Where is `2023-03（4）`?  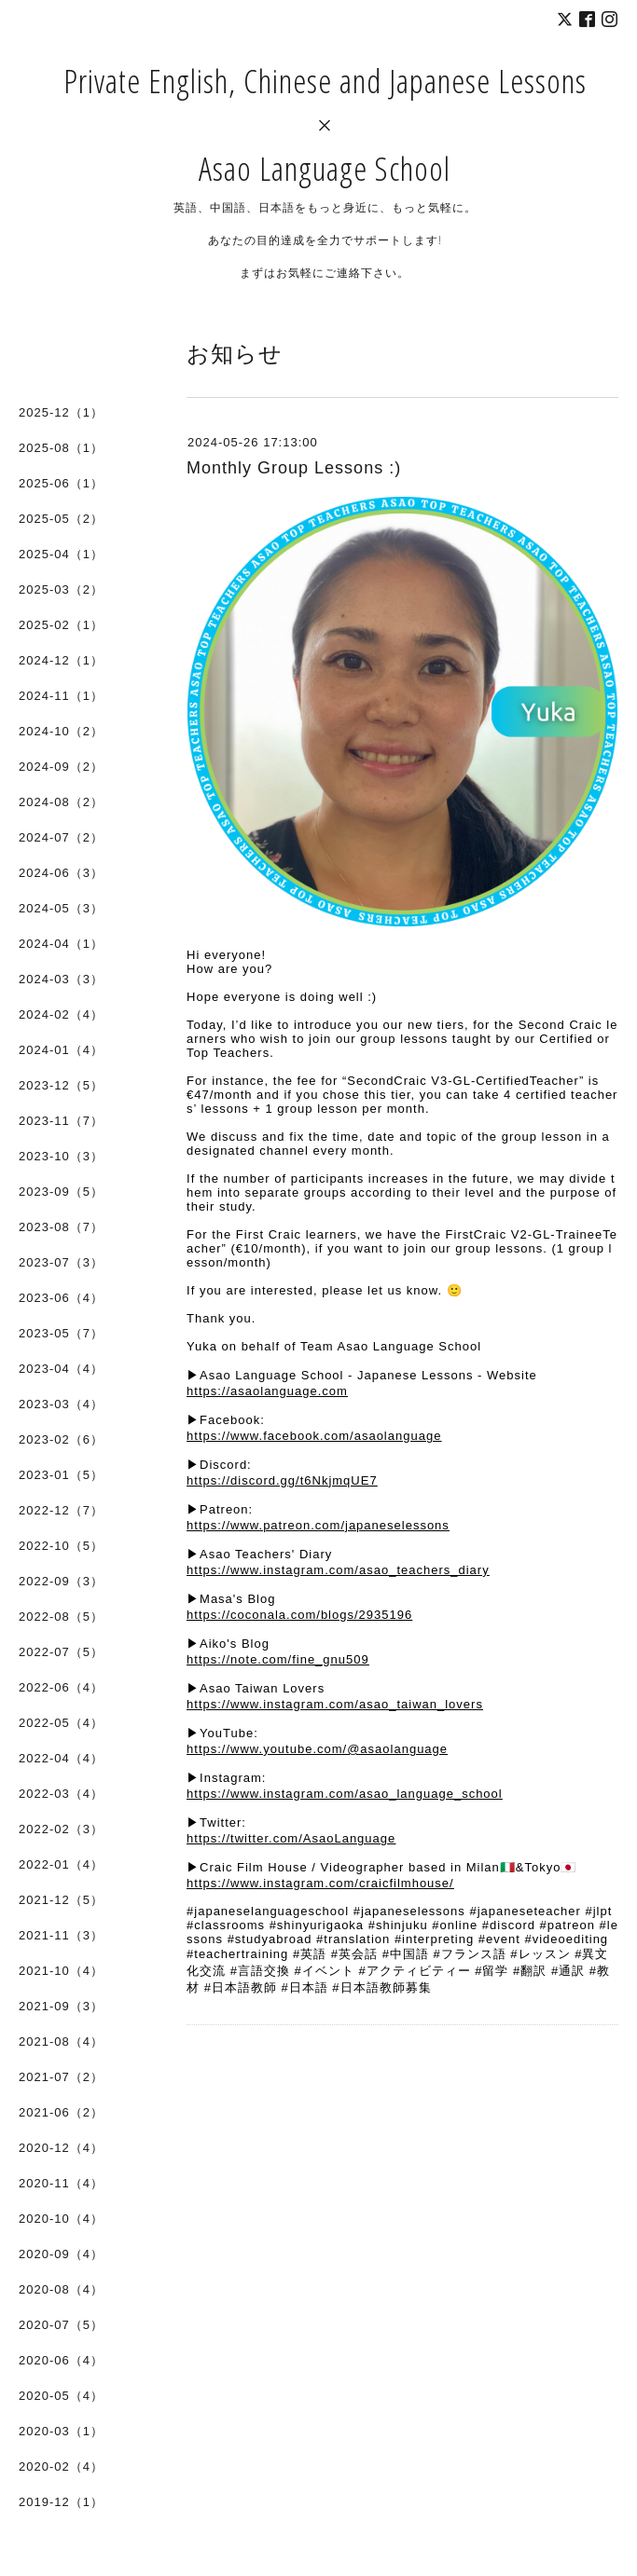
2023-03（4） is located at coordinates (61, 1404).